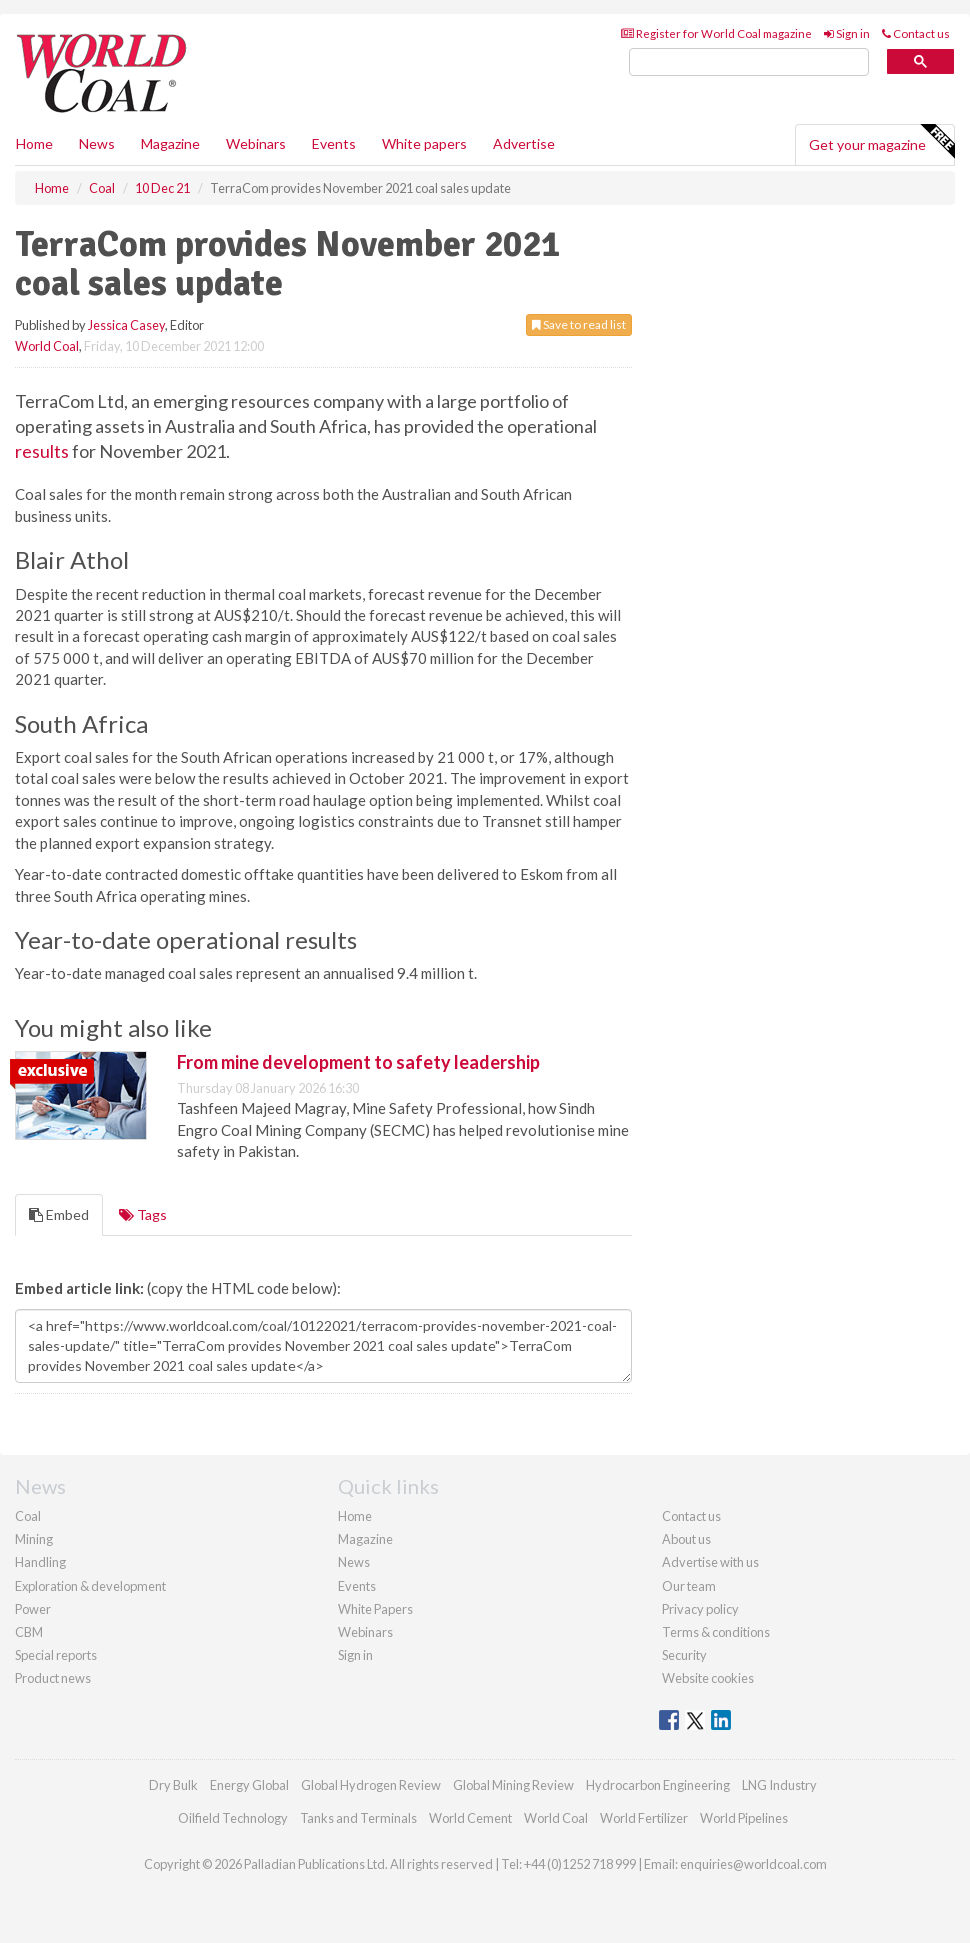 This screenshot has height=1943, width=970. Describe the element at coordinates (256, 143) in the screenshot. I see `Webinars` at that location.